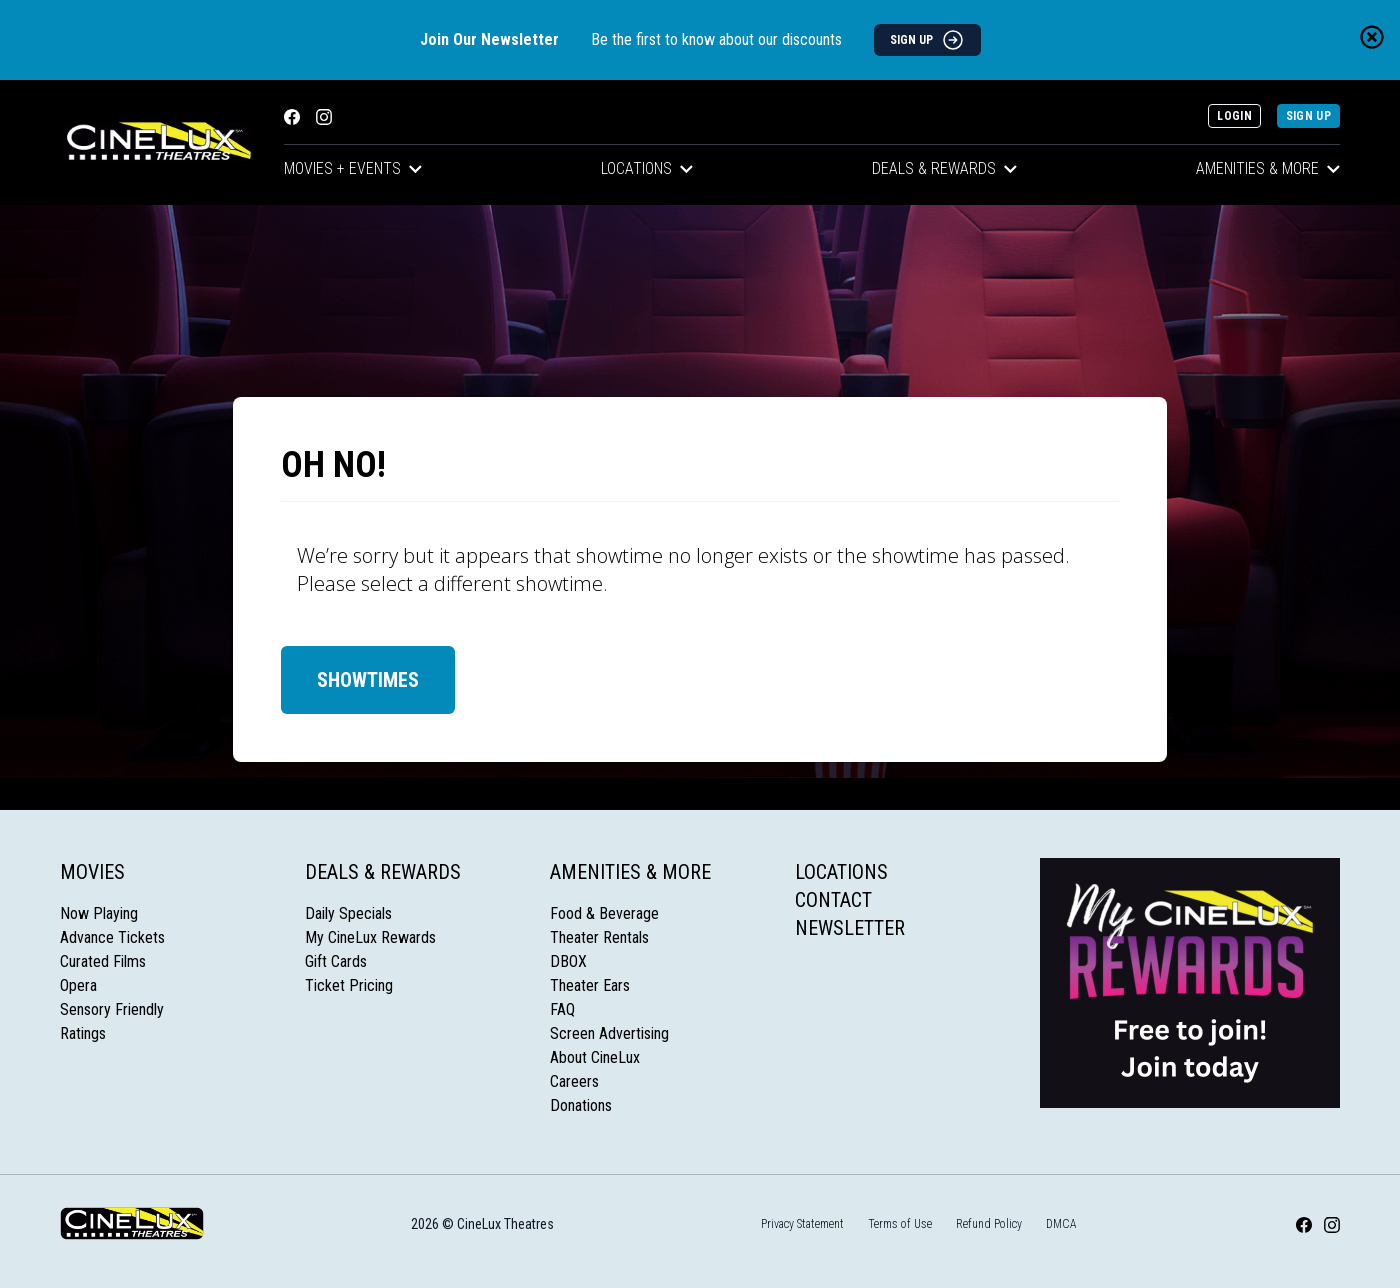  Describe the element at coordinates (609, 1033) in the screenshot. I see `Screen Advertising` at that location.